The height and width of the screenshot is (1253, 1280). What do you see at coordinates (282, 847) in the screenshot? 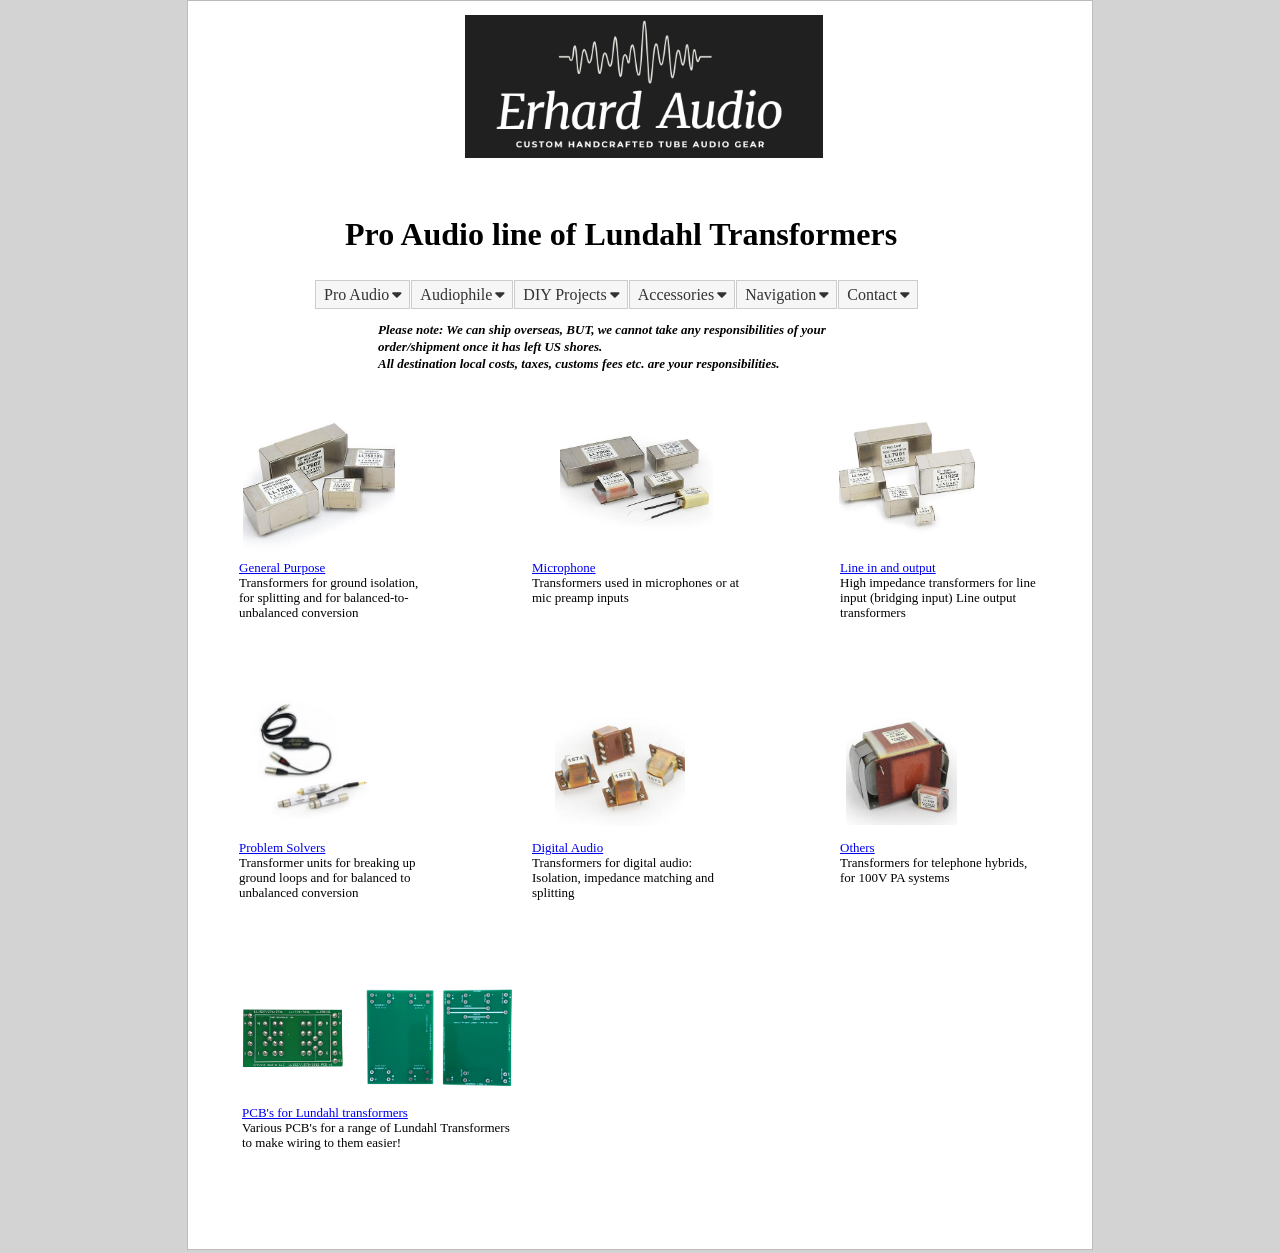
I see `Problem Solvers` at bounding box center [282, 847].